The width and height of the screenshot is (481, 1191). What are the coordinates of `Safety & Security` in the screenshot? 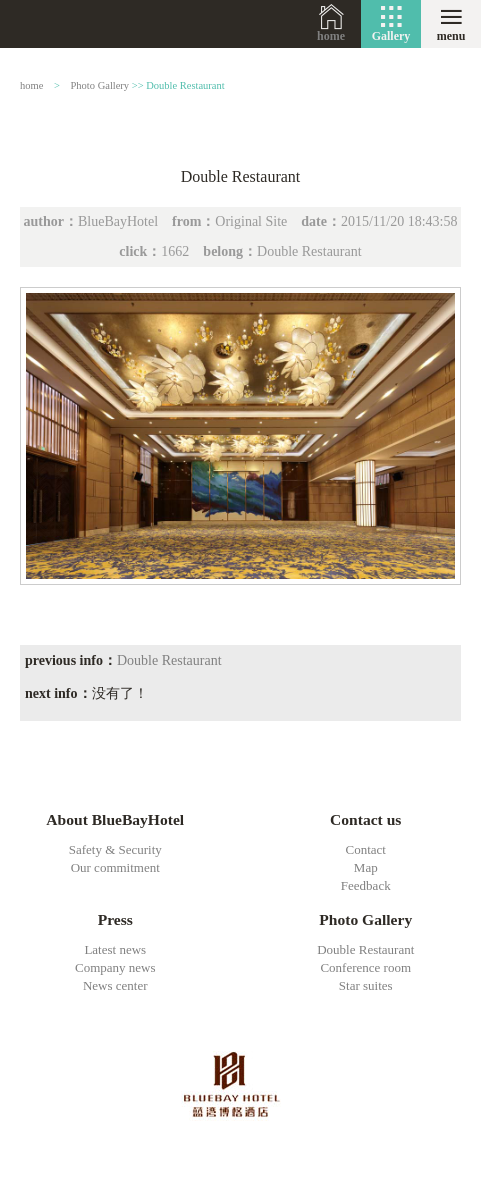 It's located at (115, 849).